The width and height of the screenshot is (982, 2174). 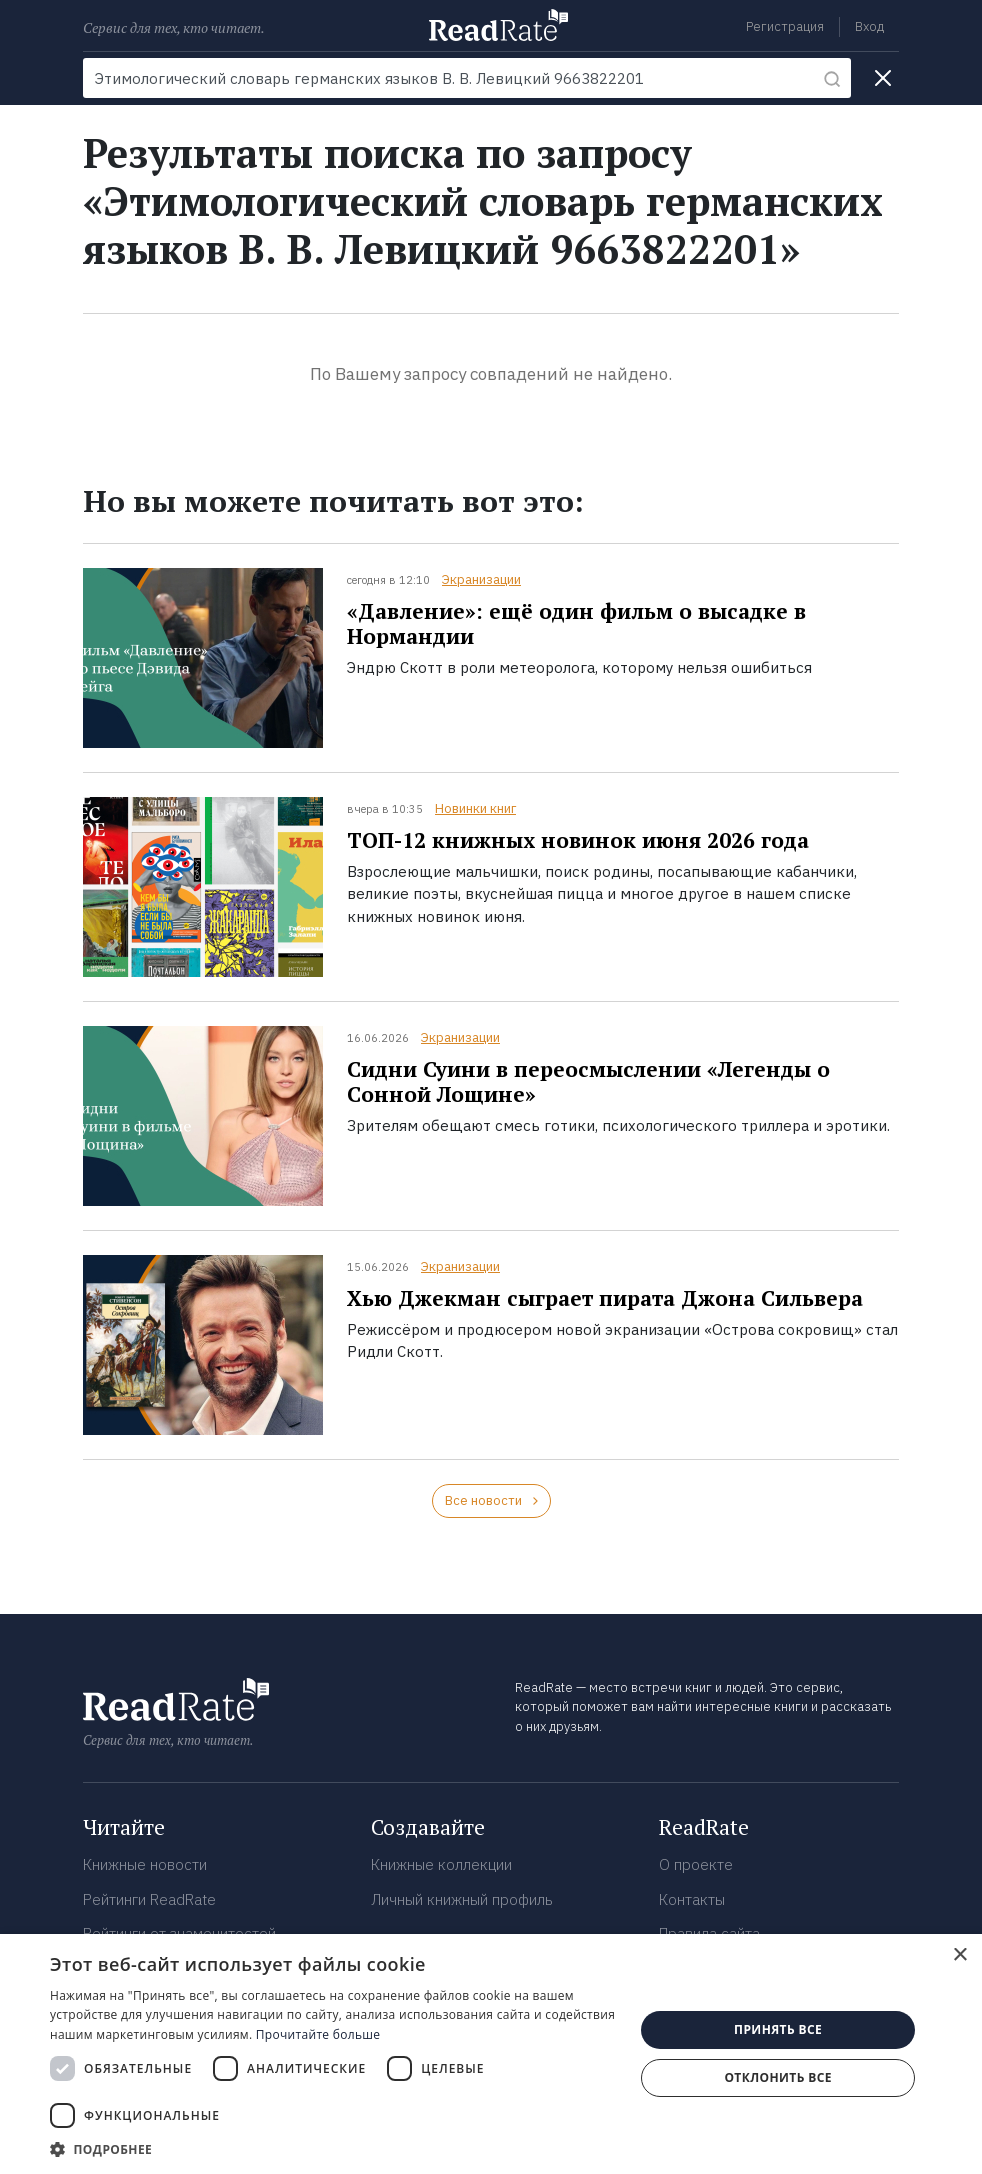 What do you see at coordinates (491, 2054) in the screenshot?
I see `[dialog]` at bounding box center [491, 2054].